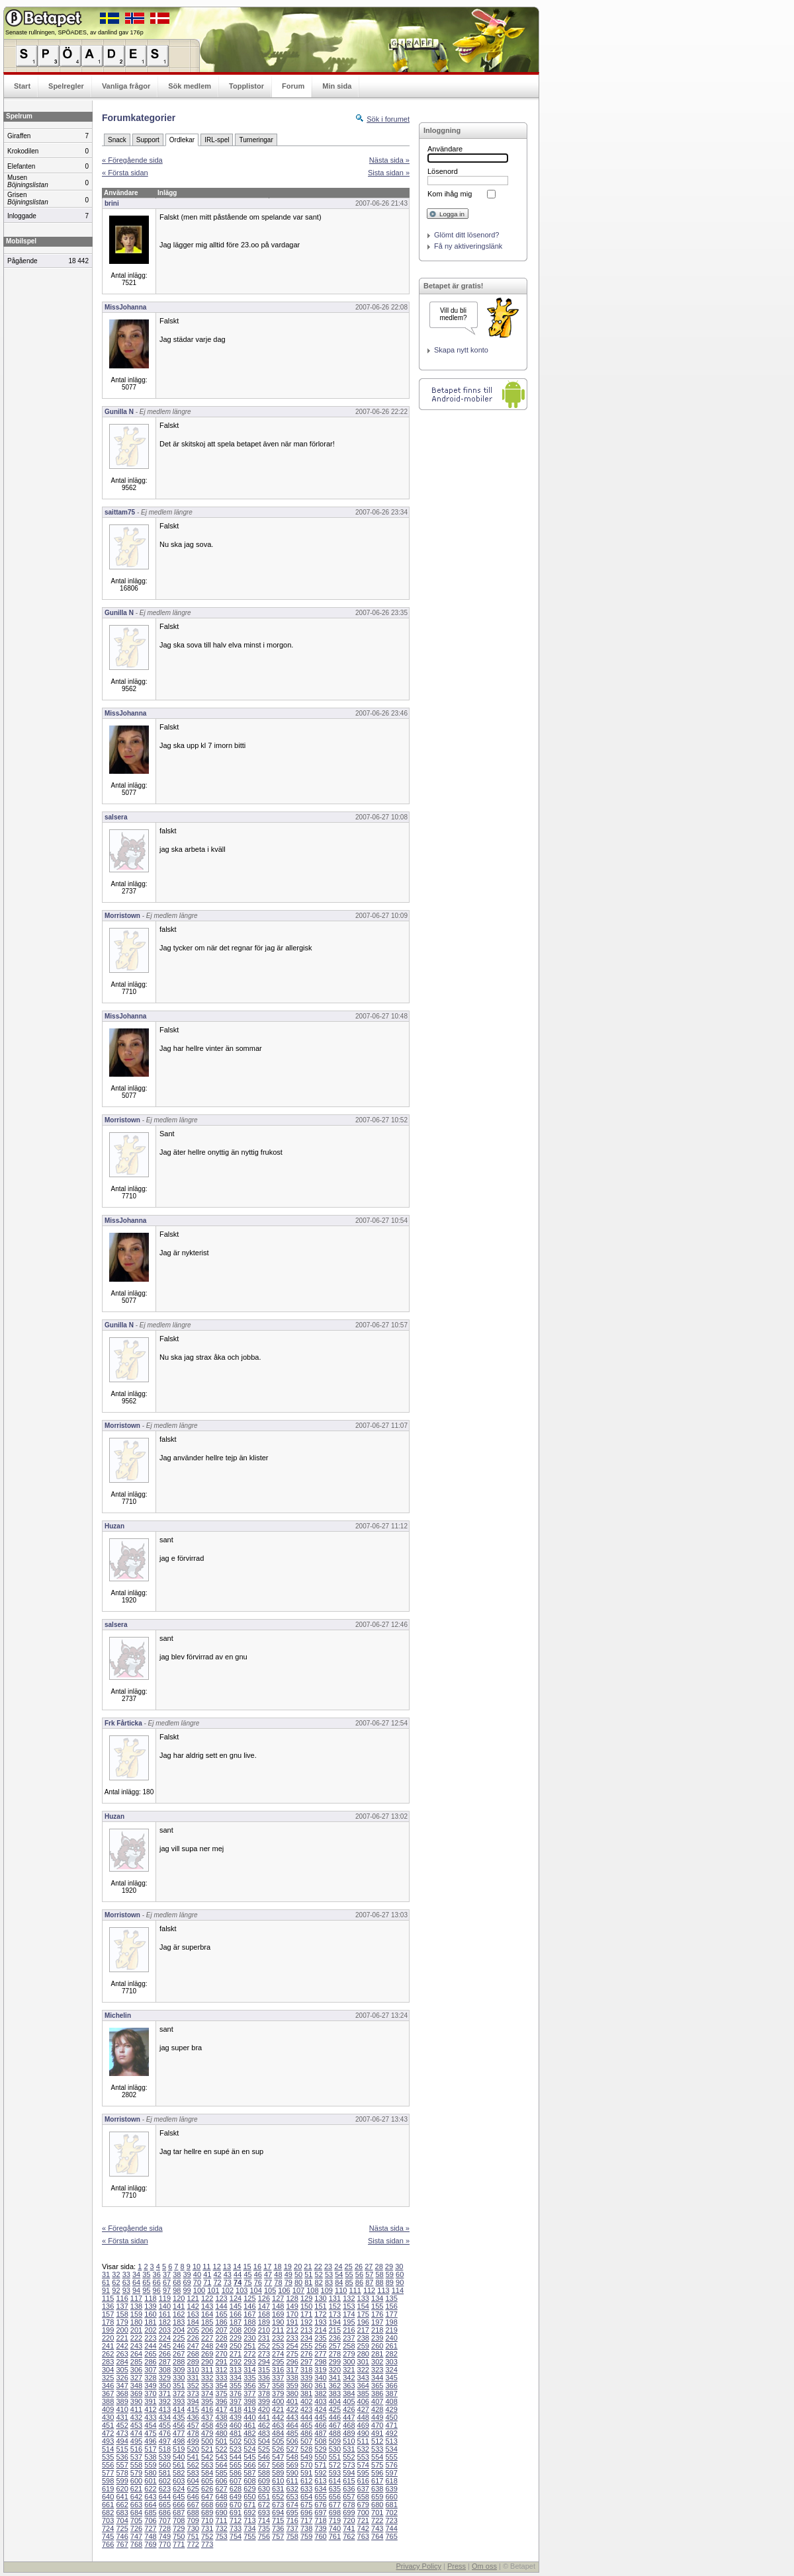 Image resolution: width=794 pixels, height=2576 pixels. Describe the element at coordinates (165, 2322) in the screenshot. I see `182` at that location.